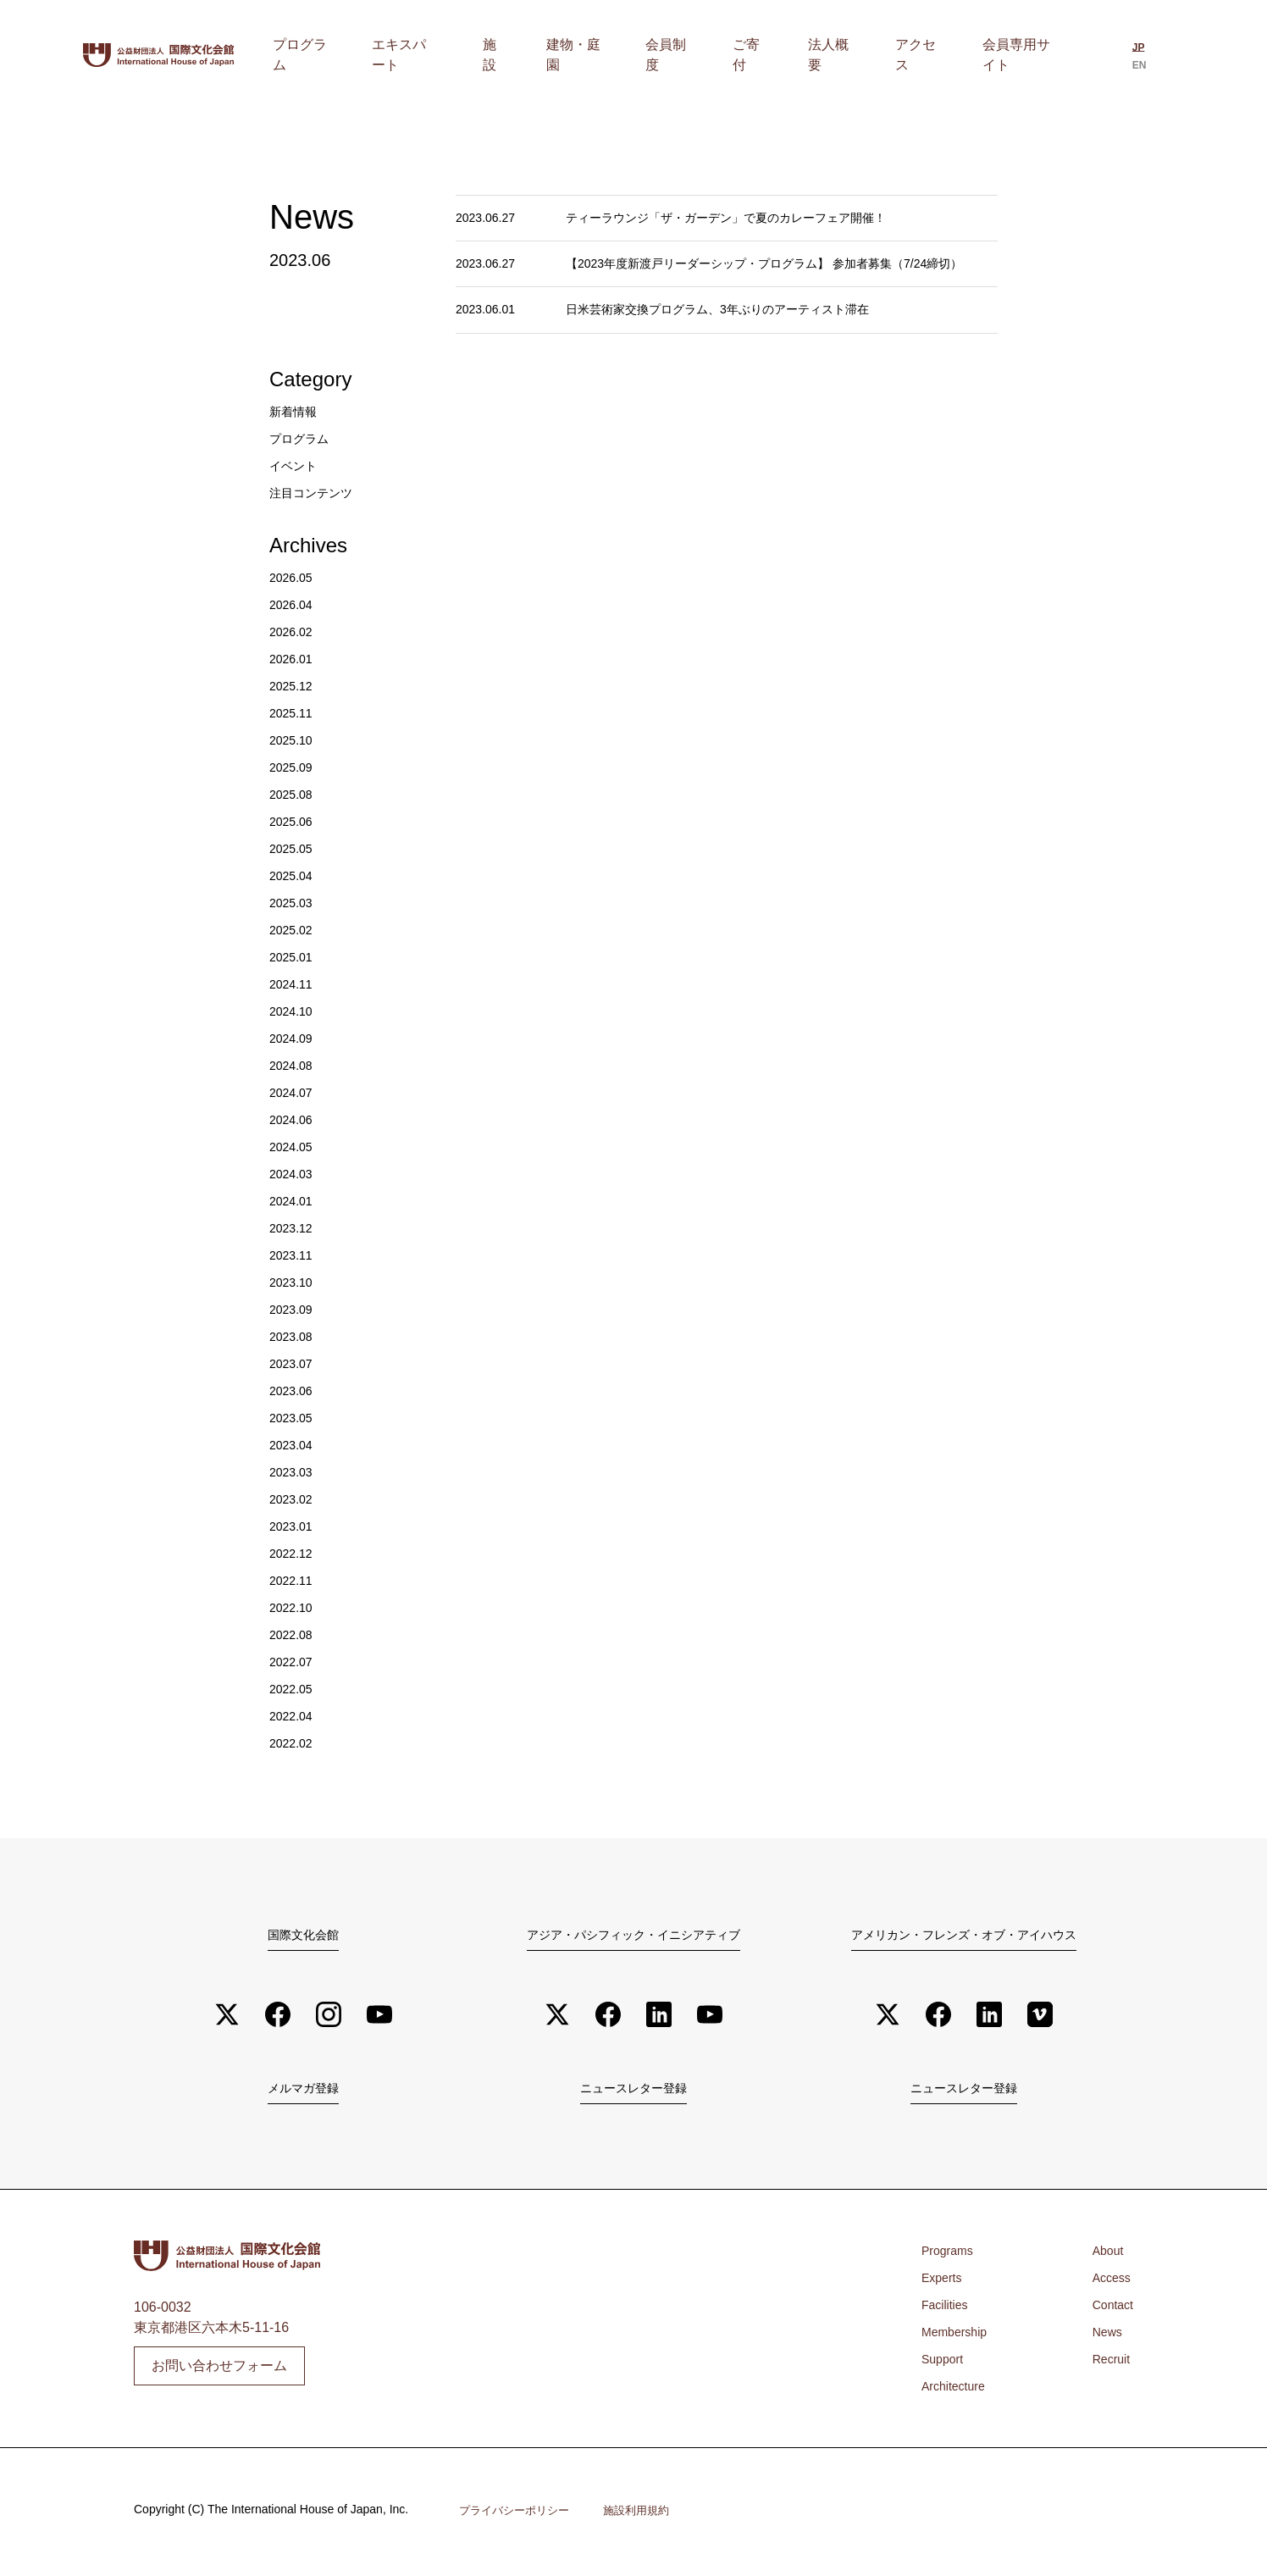 The height and width of the screenshot is (2576, 1267). Describe the element at coordinates (518, 2515) in the screenshot. I see `プライバシーポリシー` at that location.